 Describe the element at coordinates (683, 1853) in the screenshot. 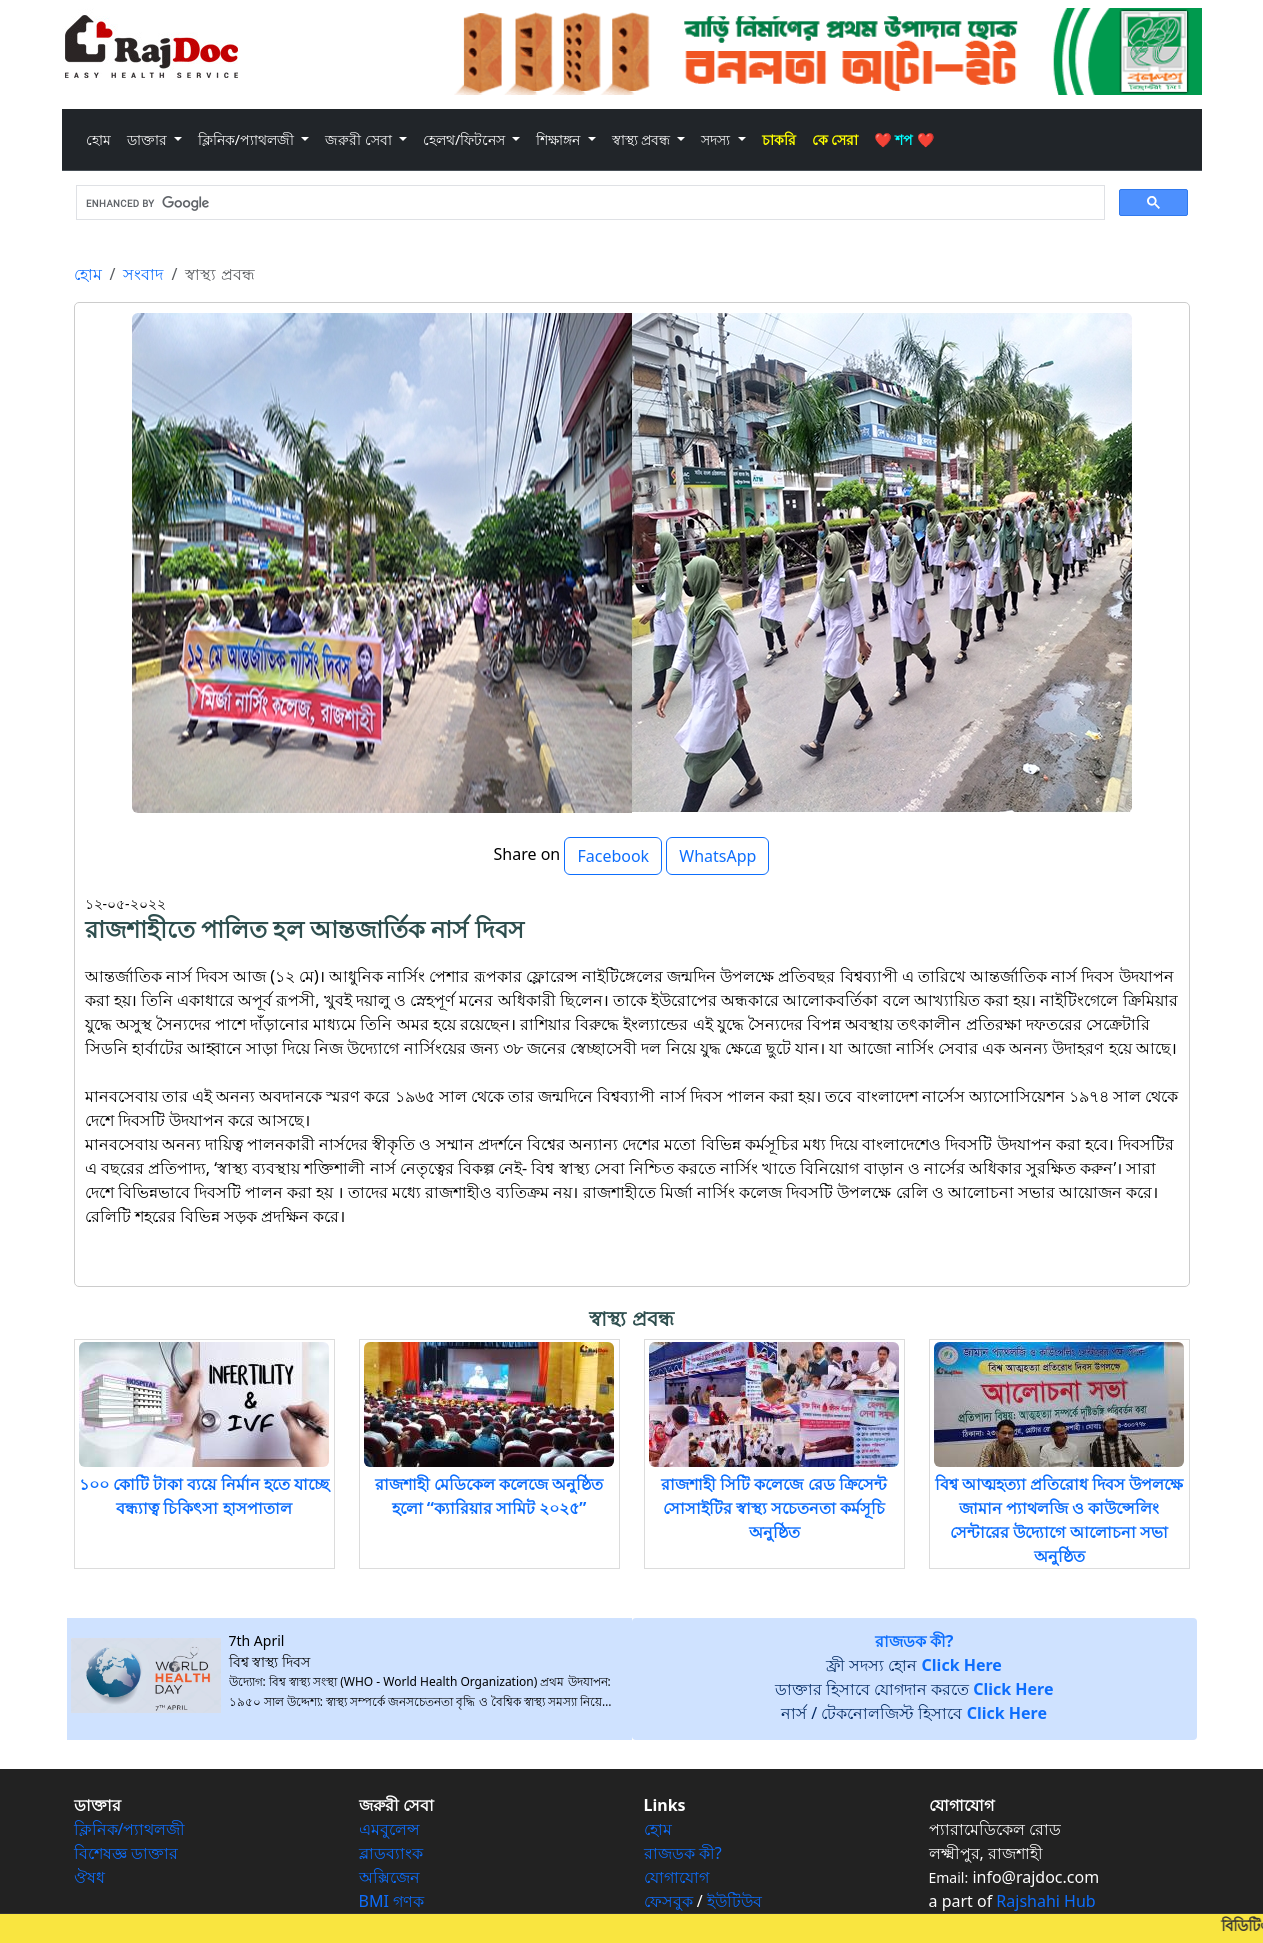

I see `রাজডক কী?` at that location.